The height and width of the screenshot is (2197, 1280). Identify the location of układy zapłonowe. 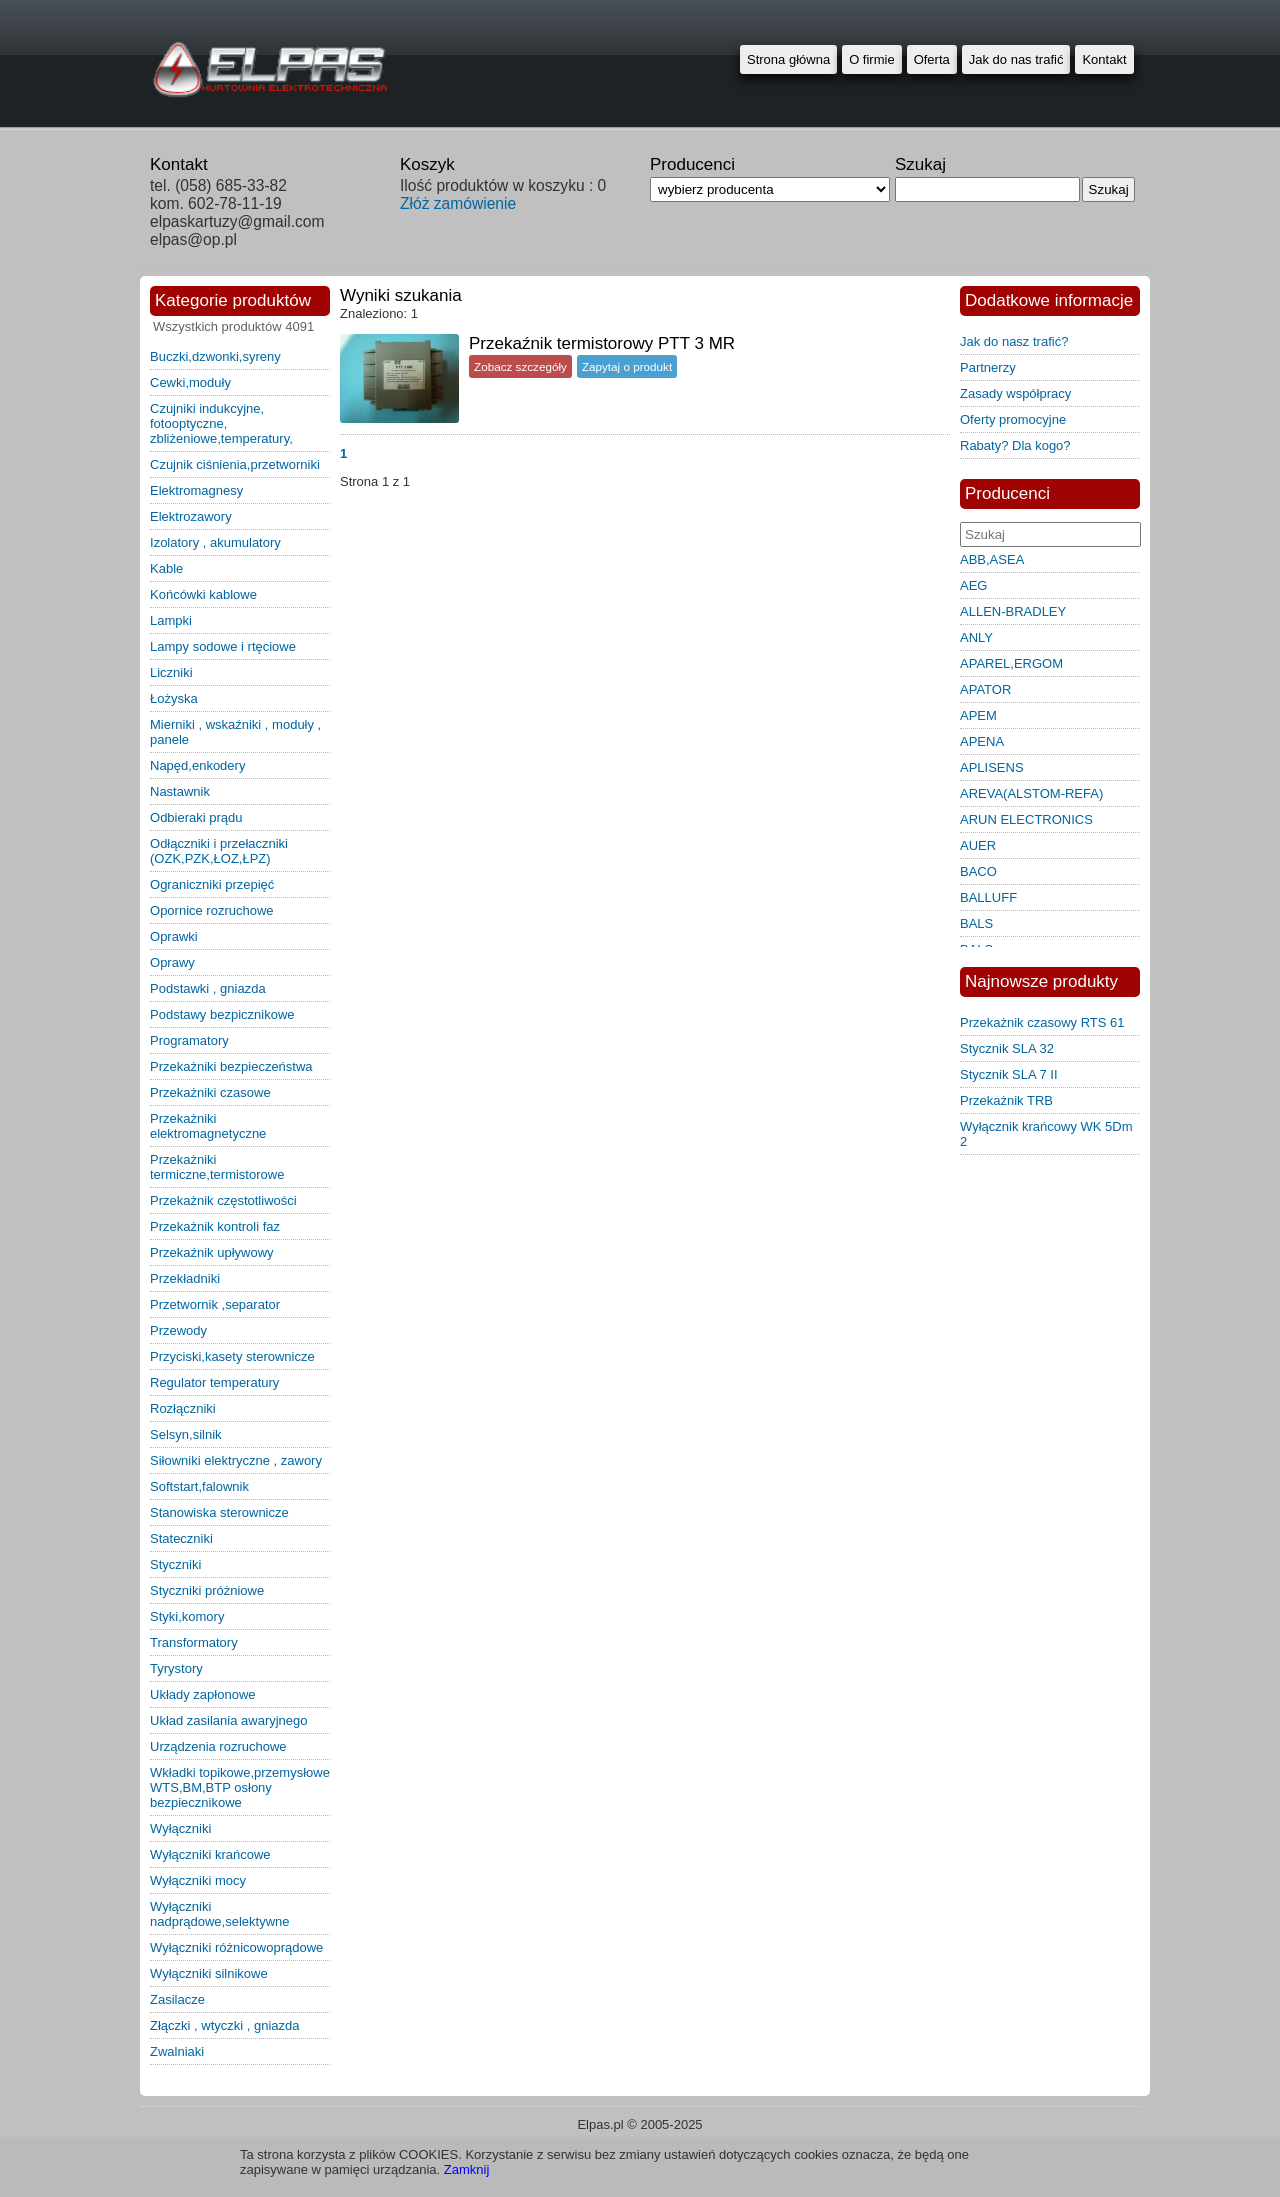
(203, 1694).